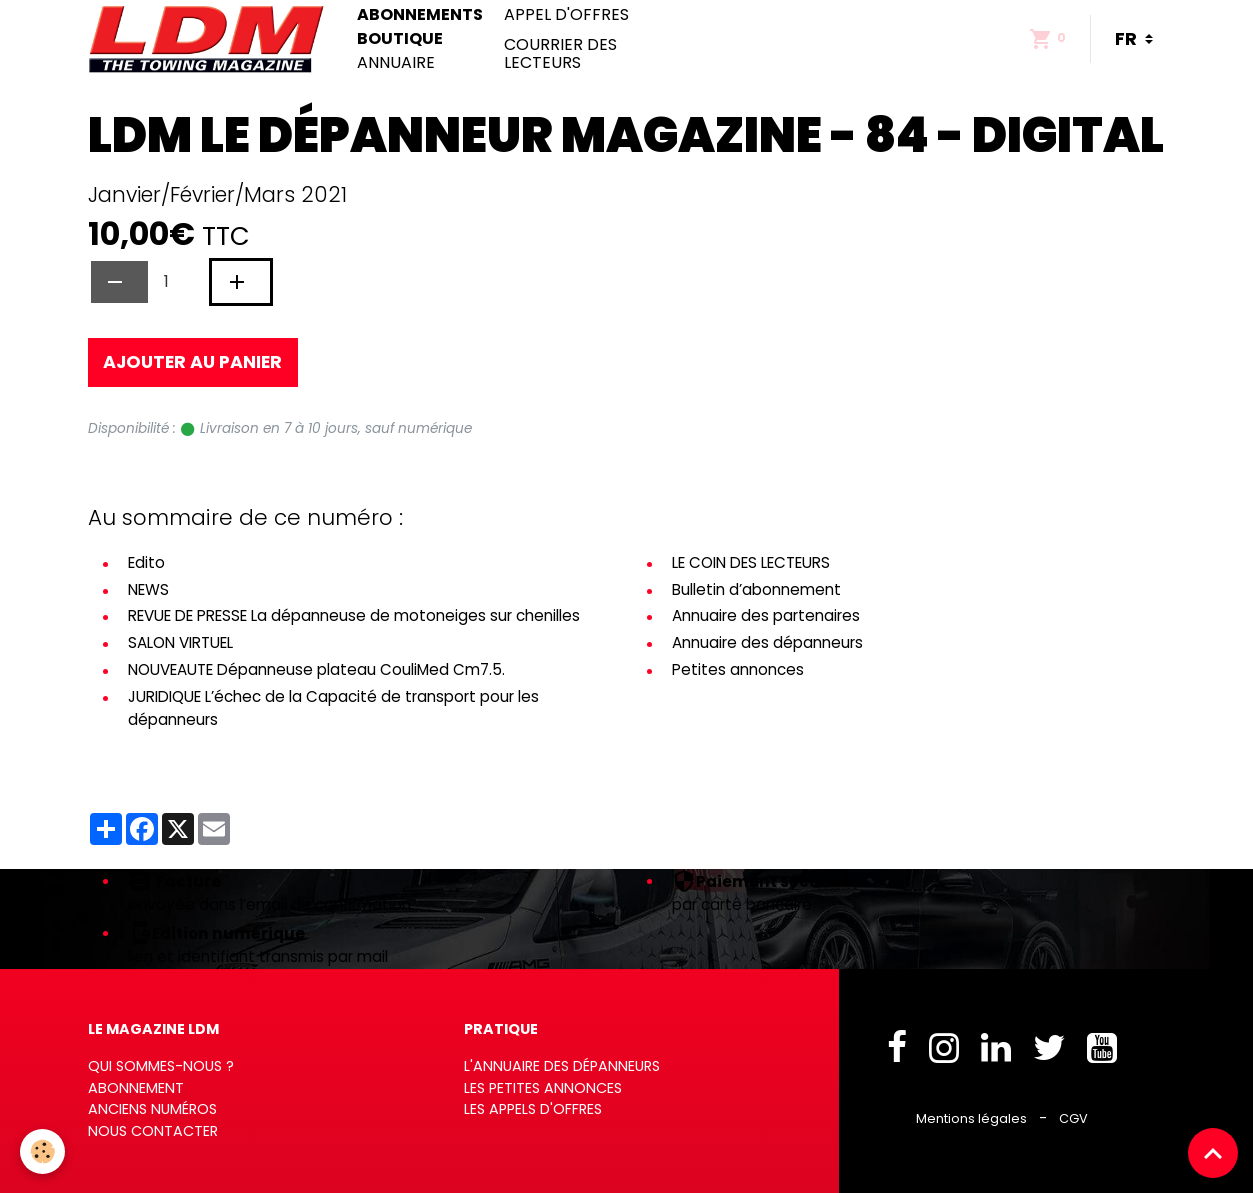 The width and height of the screenshot is (1253, 1193). What do you see at coordinates (396, 63) in the screenshot?
I see `Annuaire` at bounding box center [396, 63].